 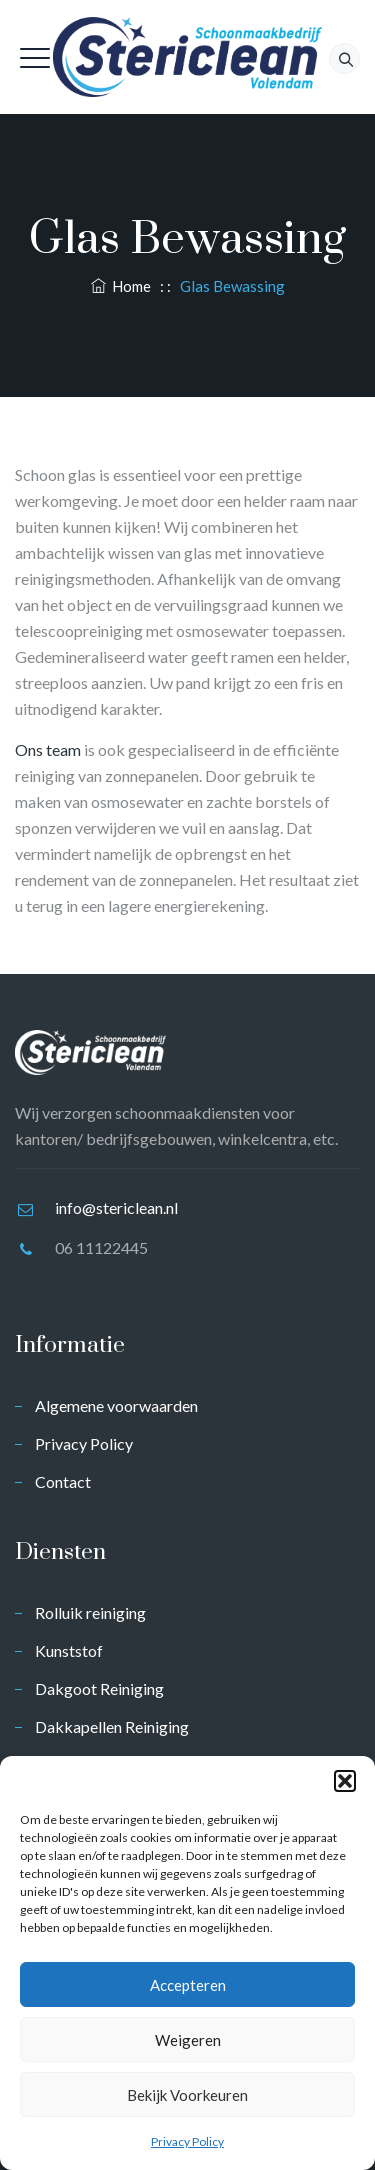 What do you see at coordinates (188, 1985) in the screenshot?
I see `Accepteren` at bounding box center [188, 1985].